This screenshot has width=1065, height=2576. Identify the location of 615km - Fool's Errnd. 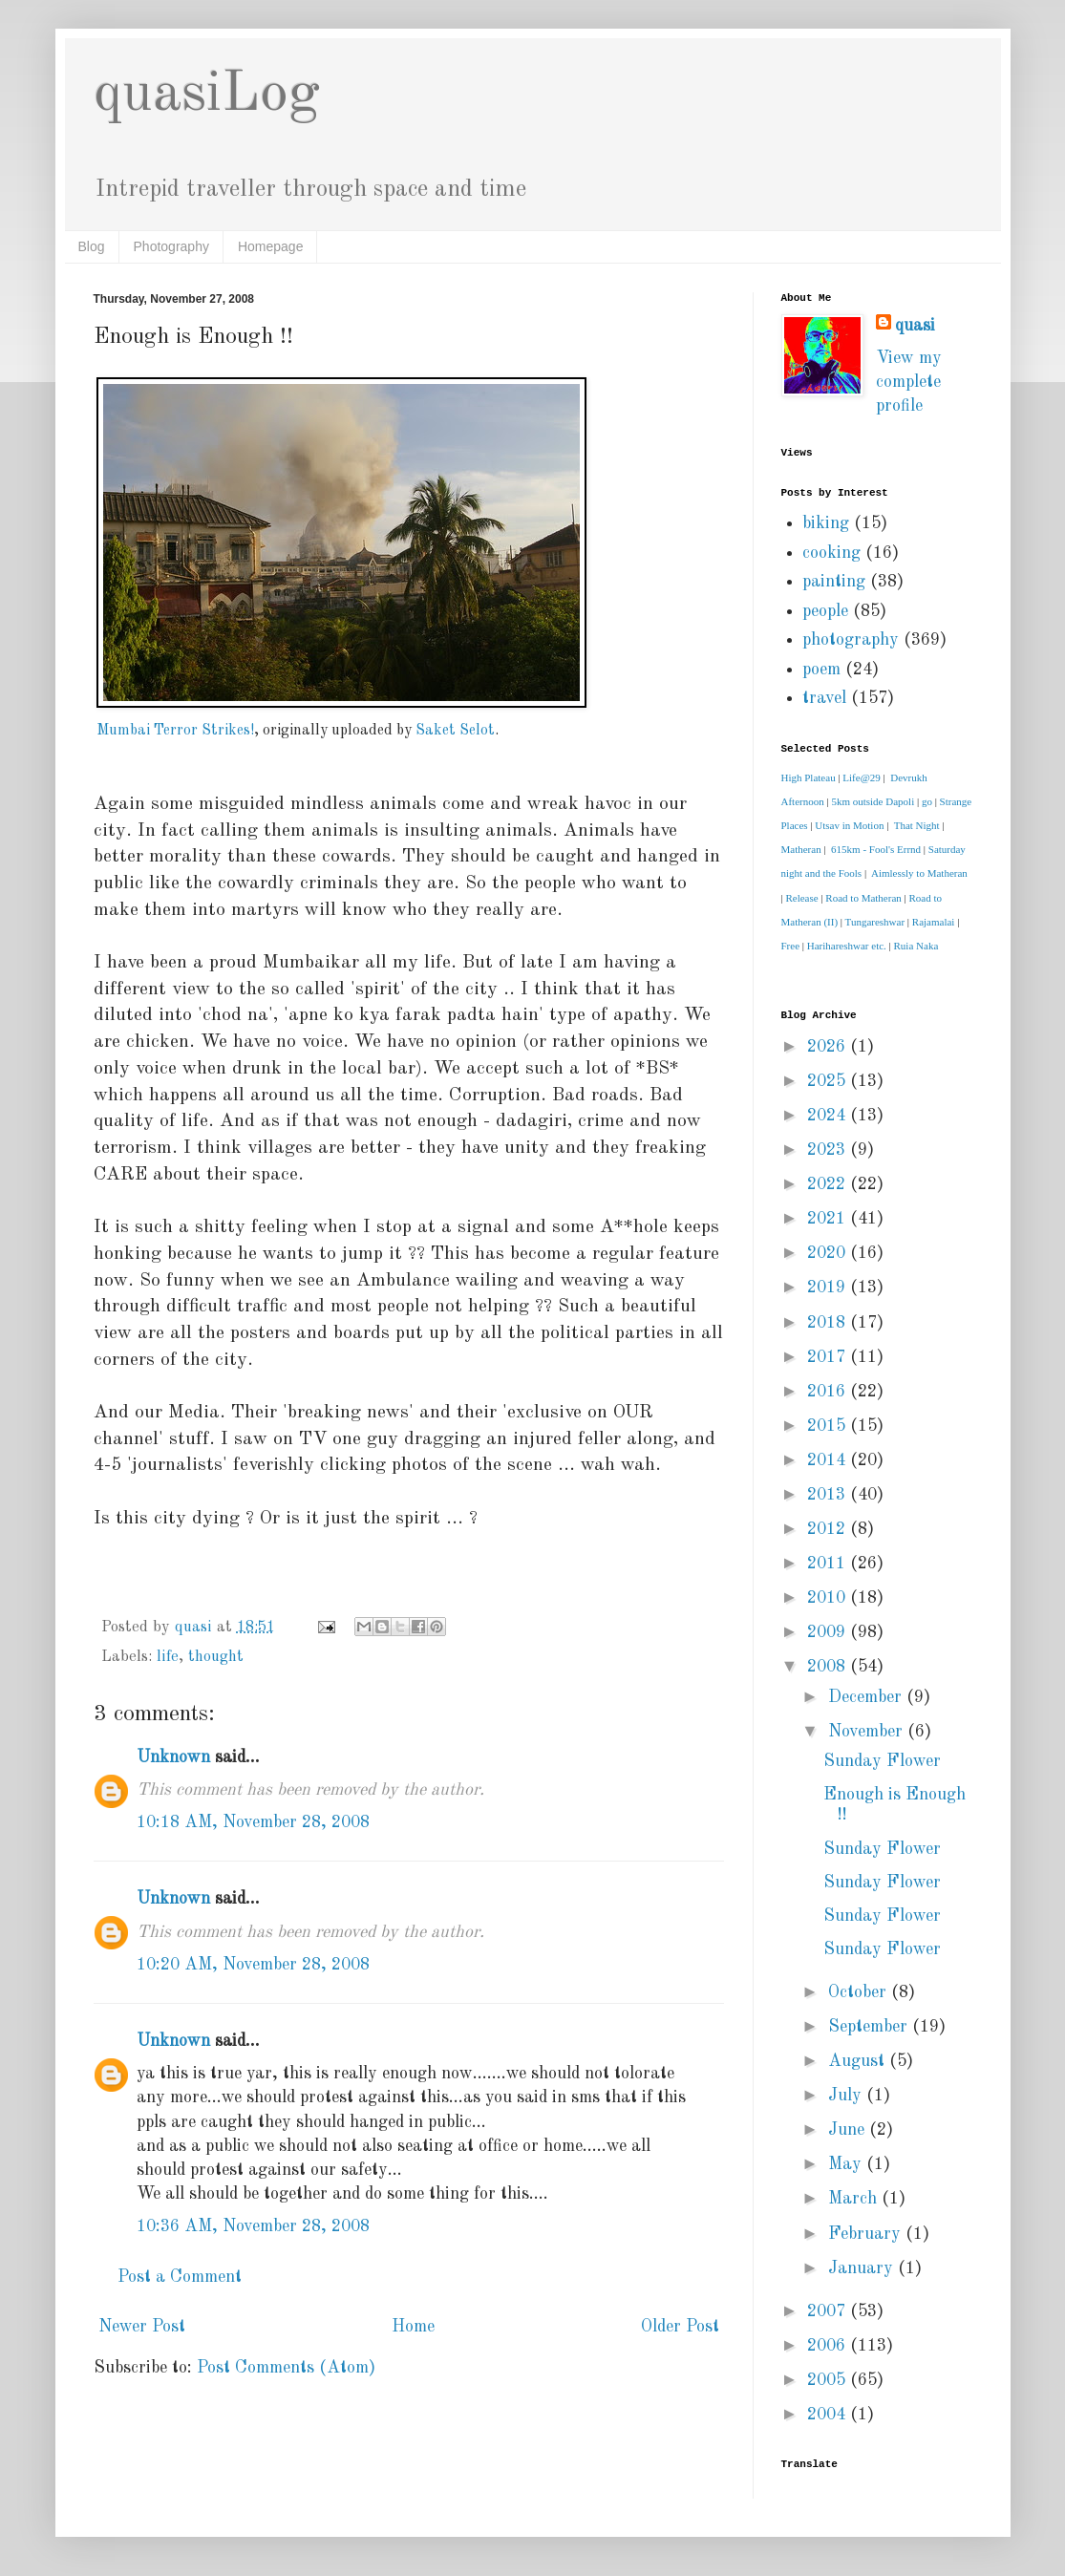
(876, 849).